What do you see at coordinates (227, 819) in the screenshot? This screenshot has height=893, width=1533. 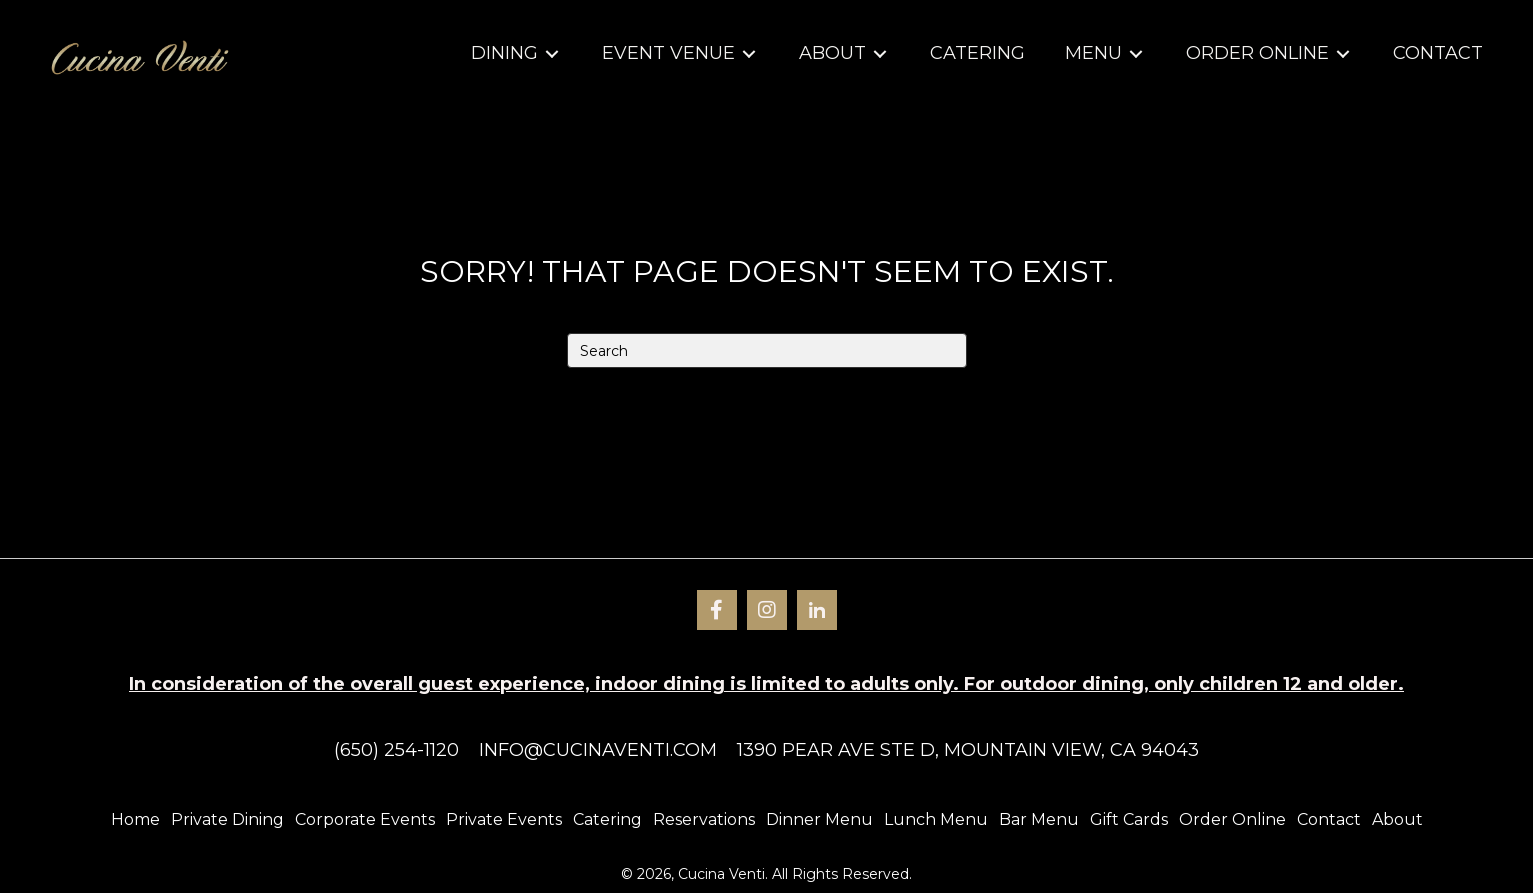 I see `Private Dining` at bounding box center [227, 819].